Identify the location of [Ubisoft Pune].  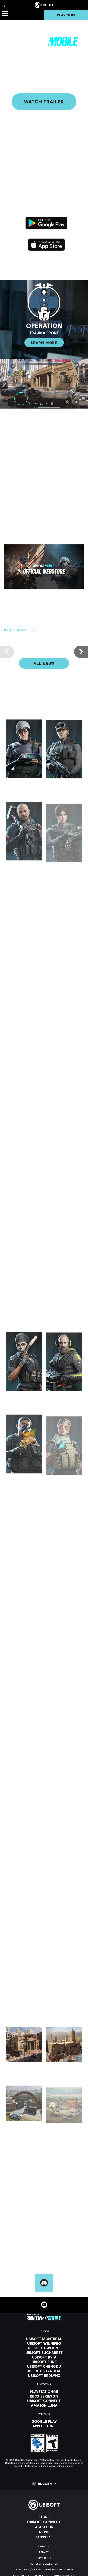
(44, 2362).